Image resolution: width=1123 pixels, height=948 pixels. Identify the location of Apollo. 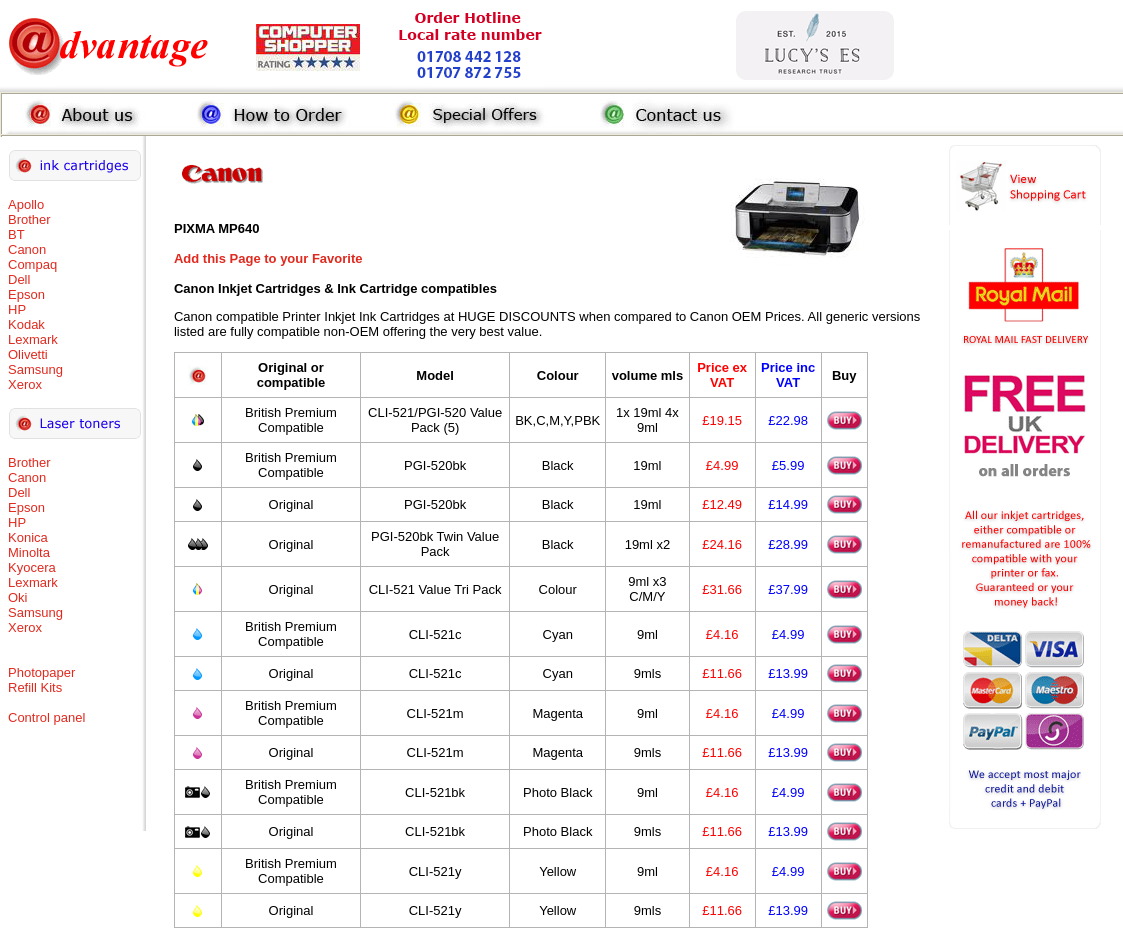
(26, 204).